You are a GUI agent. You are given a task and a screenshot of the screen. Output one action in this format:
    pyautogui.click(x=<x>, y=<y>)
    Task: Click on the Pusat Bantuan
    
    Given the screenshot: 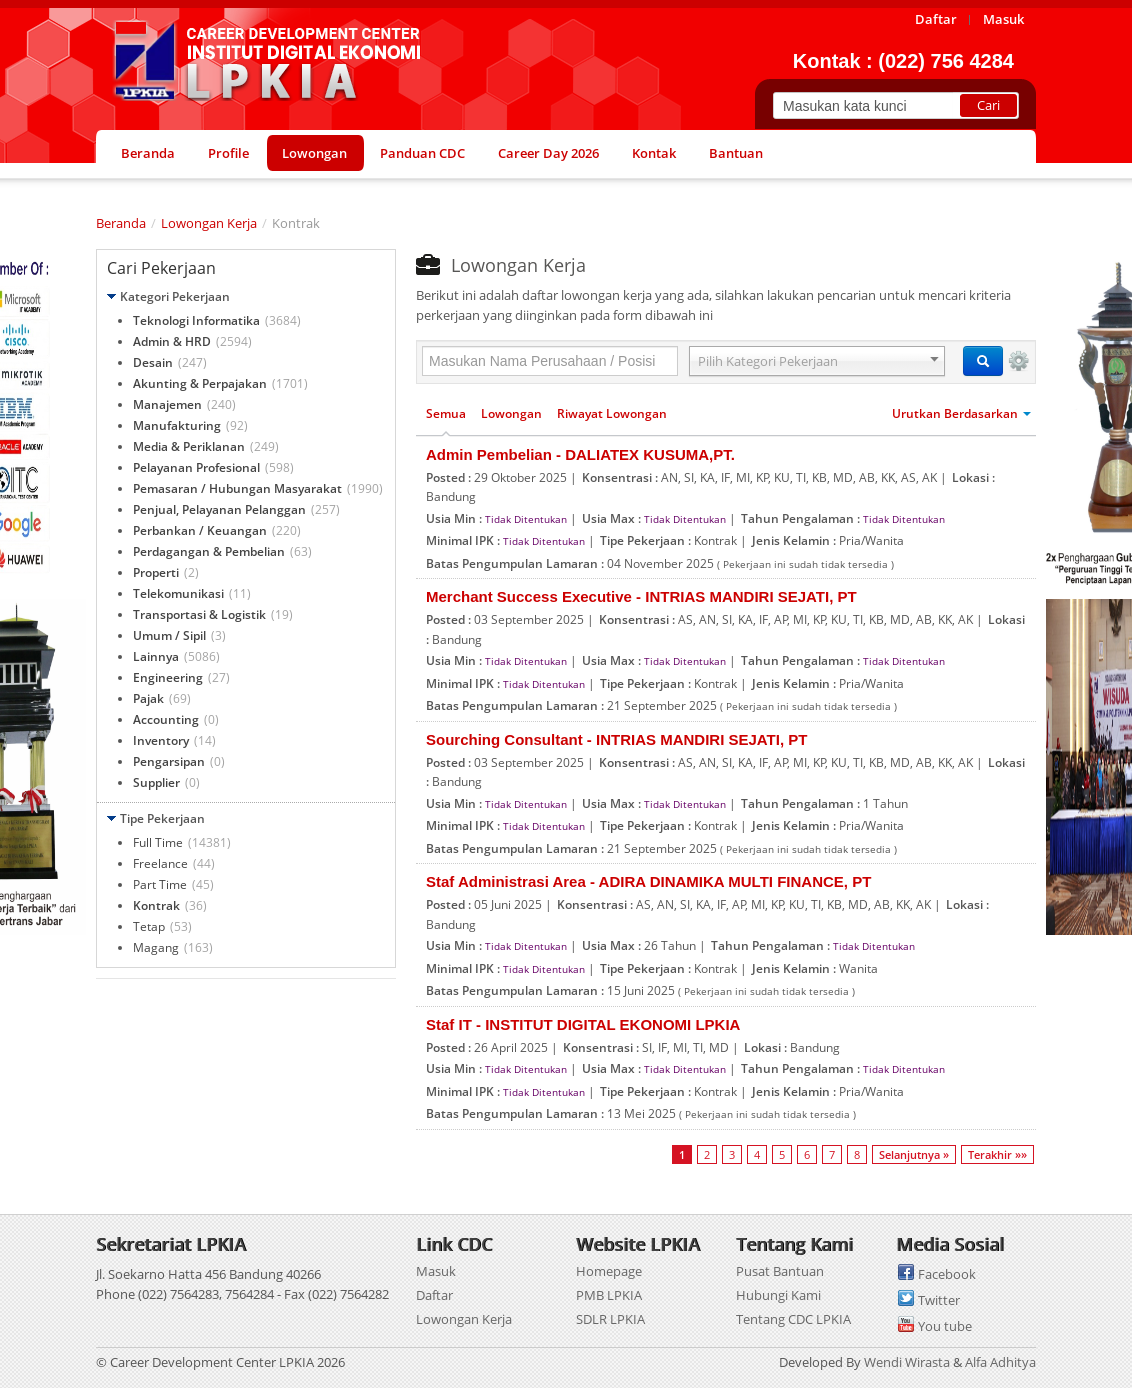 What is the action you would take?
    pyautogui.click(x=780, y=1271)
    